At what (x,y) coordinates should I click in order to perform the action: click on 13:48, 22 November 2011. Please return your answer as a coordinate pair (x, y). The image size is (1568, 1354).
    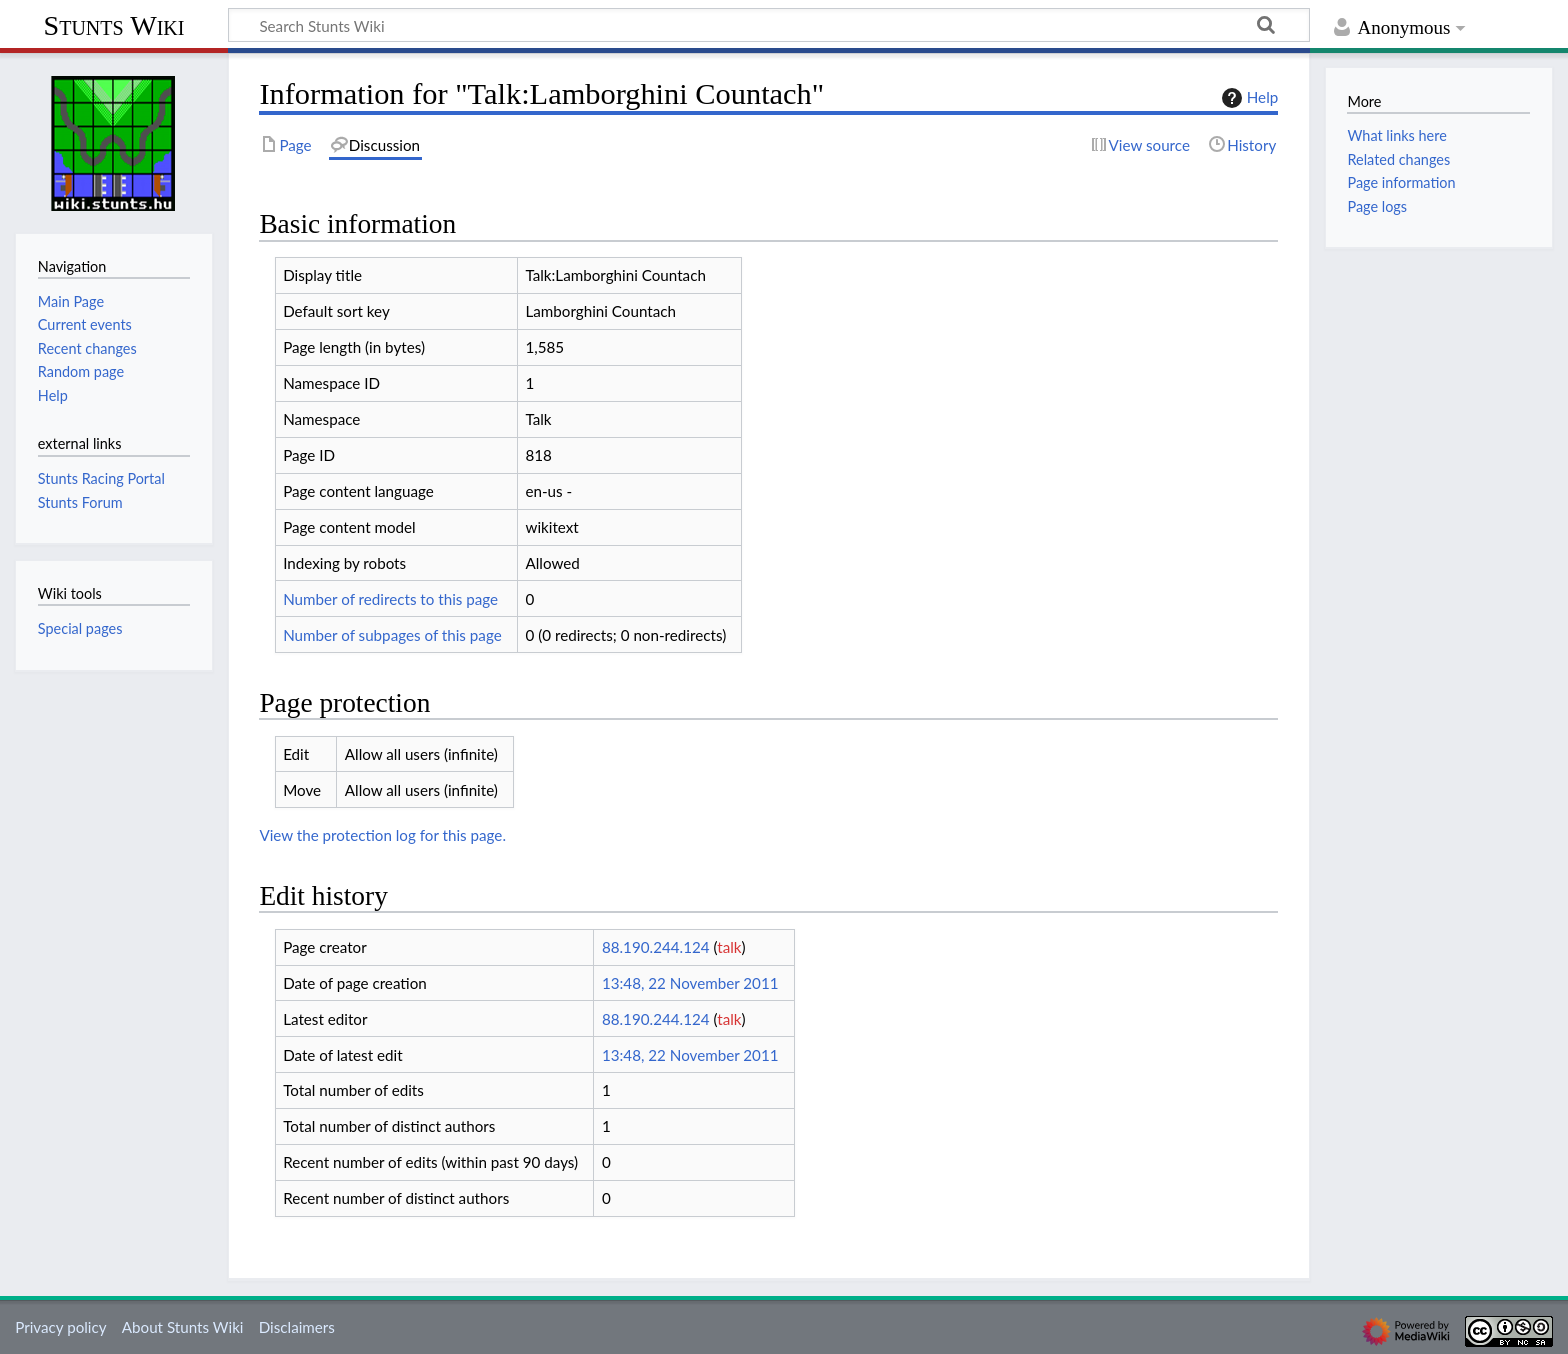
    Looking at the image, I should click on (690, 983).